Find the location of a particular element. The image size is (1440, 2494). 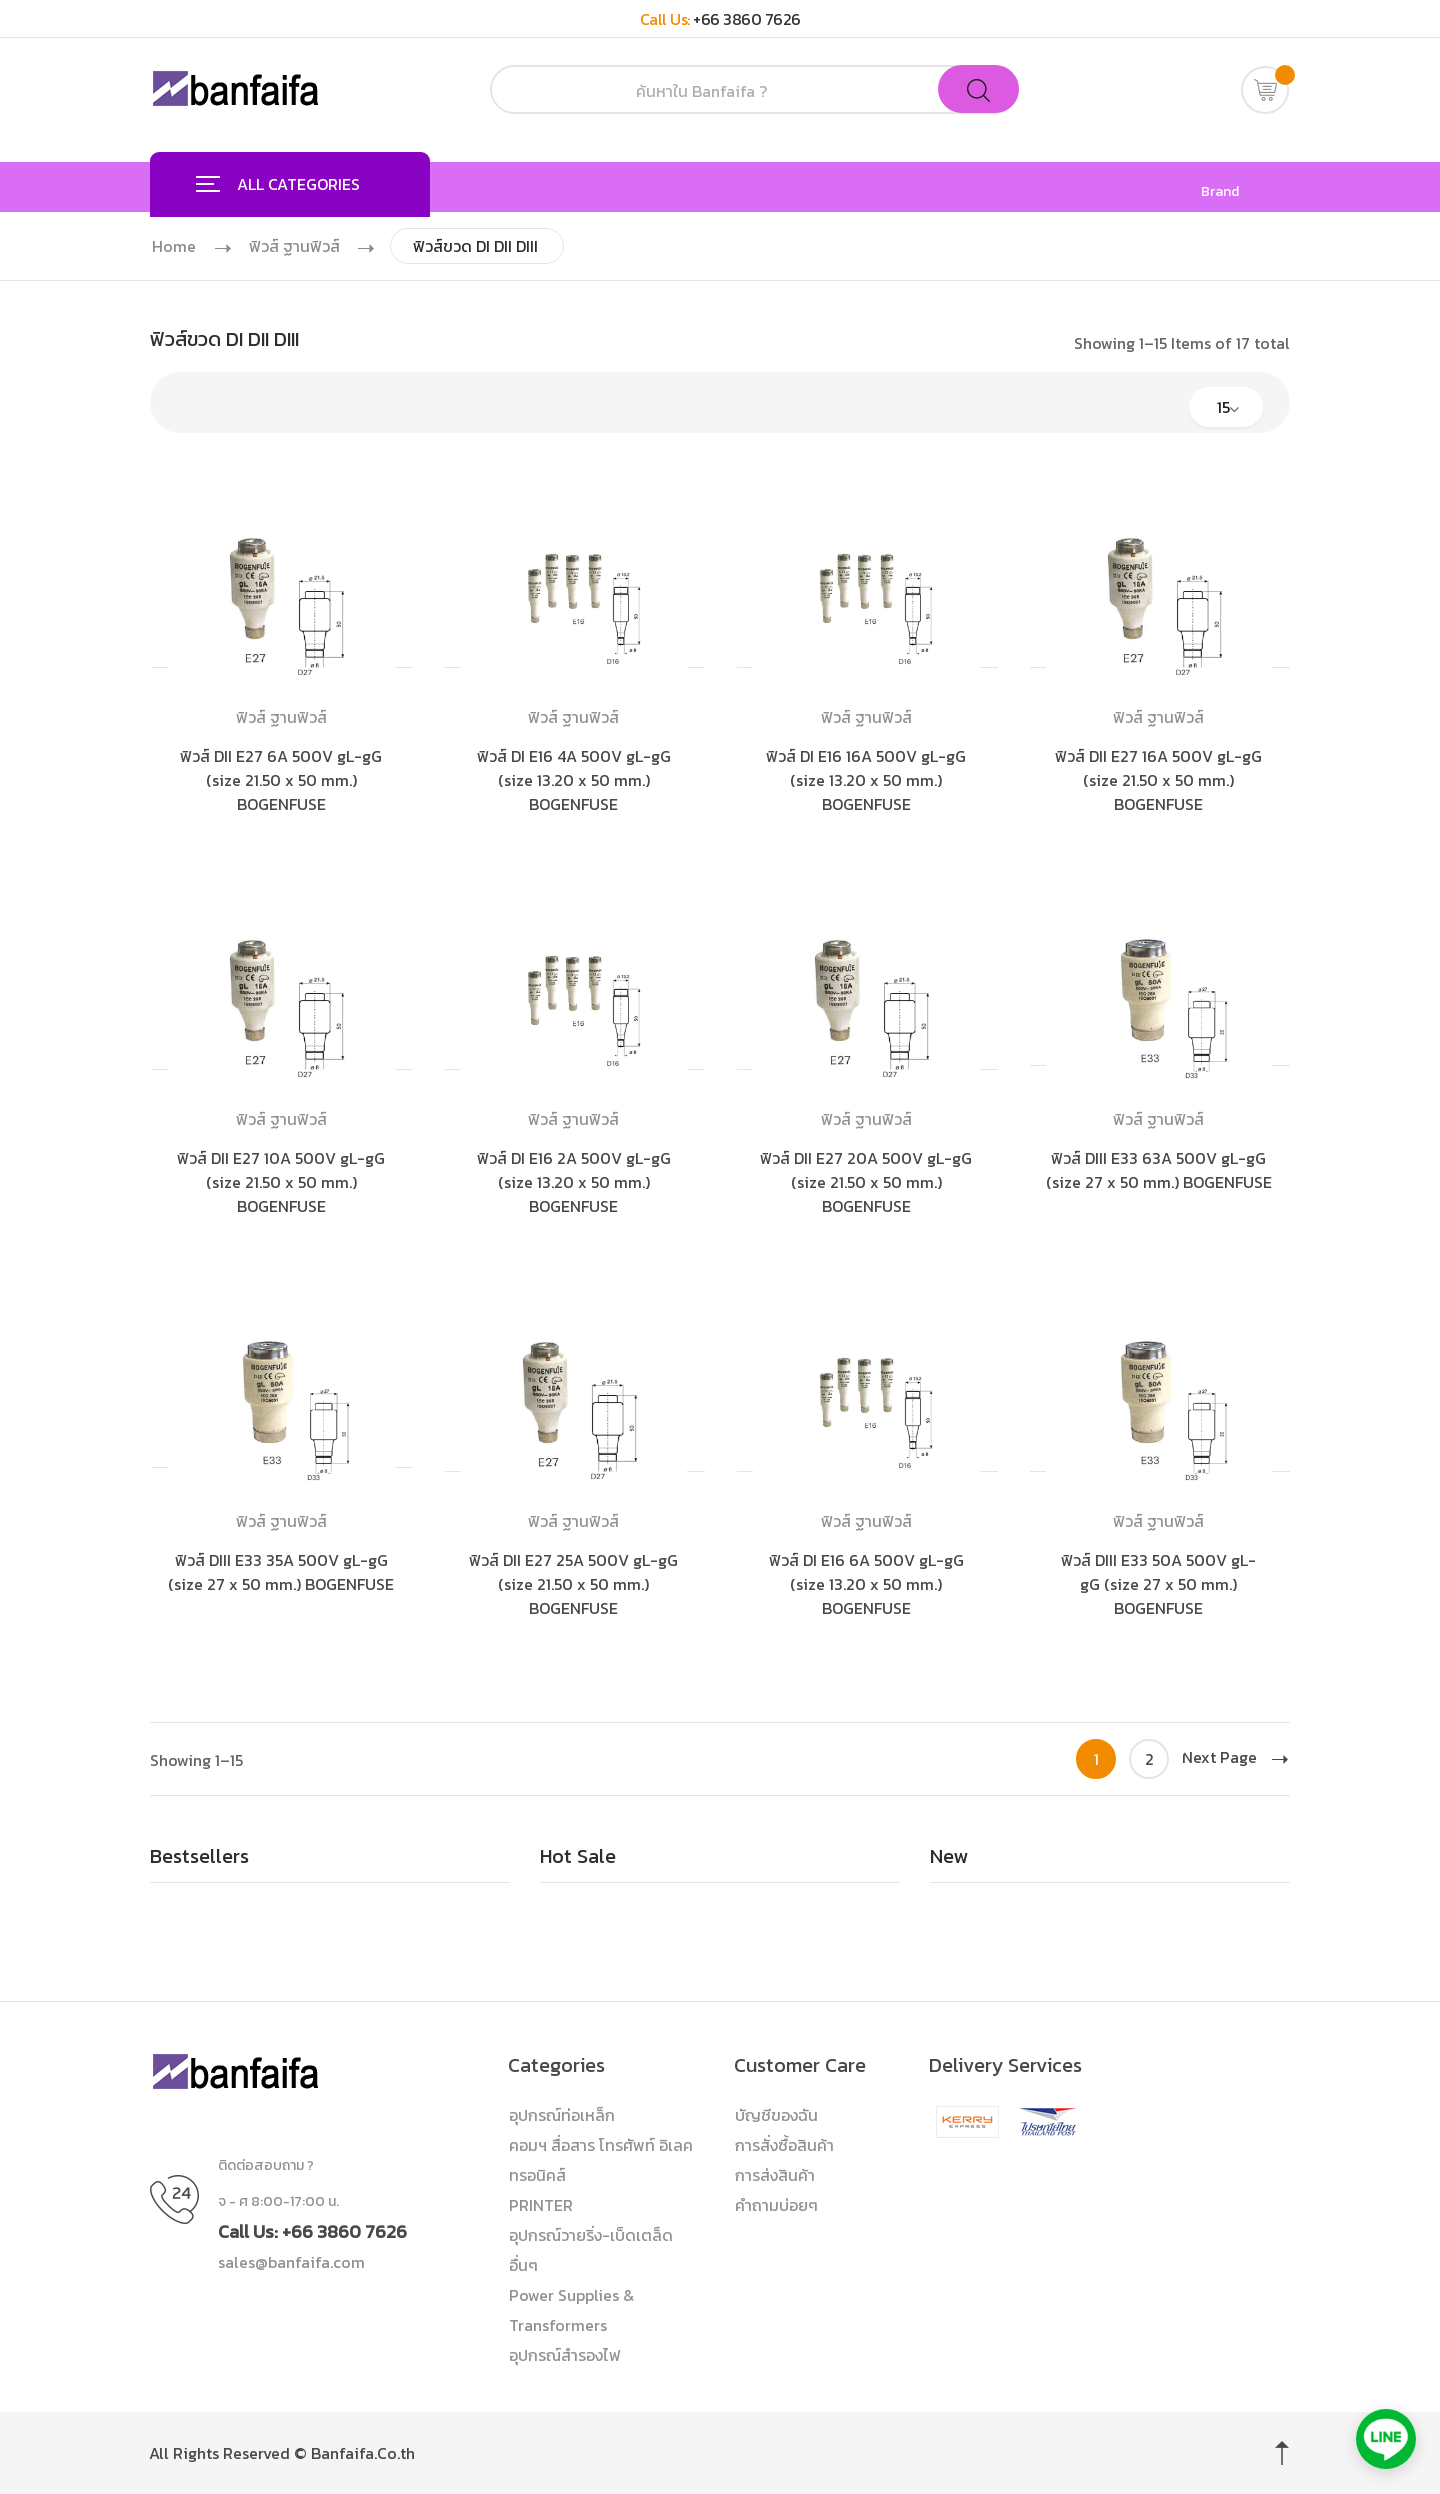

ฟิวส์ DI E16 4A 500V gL-gG (size 13.20 x 50 mm.) BOGENFUSE is located at coordinates (574, 780).